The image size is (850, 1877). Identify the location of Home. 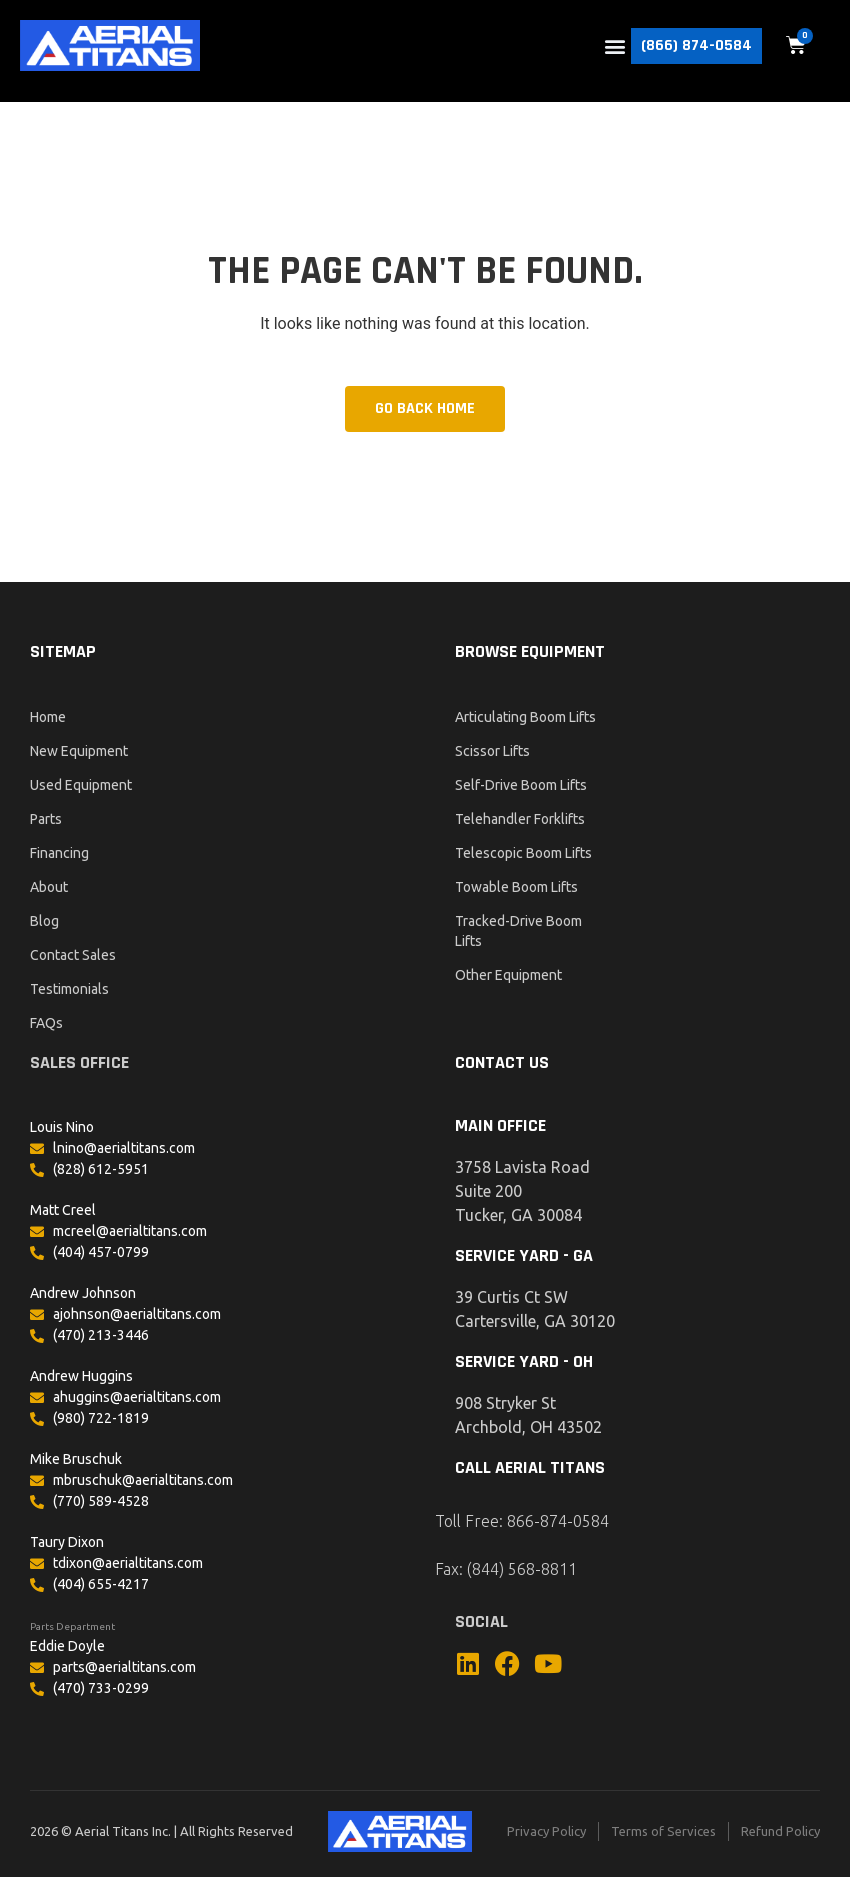
(48, 717).